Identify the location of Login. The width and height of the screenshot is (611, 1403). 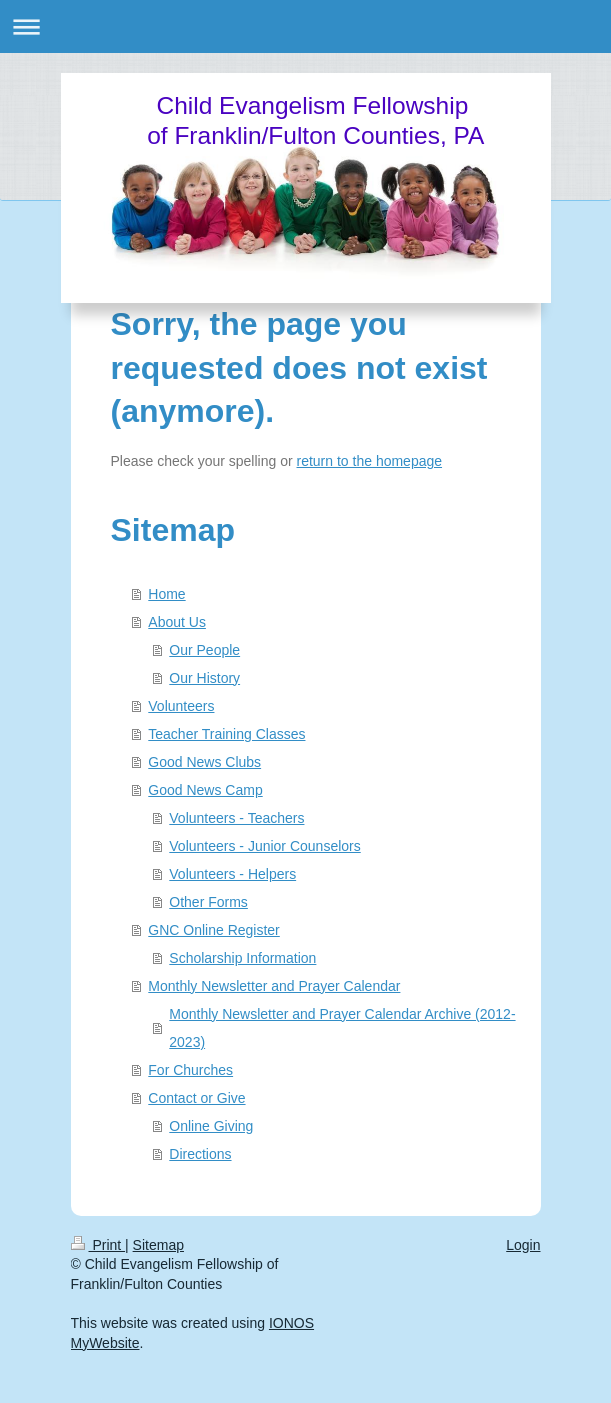
(523, 1245).